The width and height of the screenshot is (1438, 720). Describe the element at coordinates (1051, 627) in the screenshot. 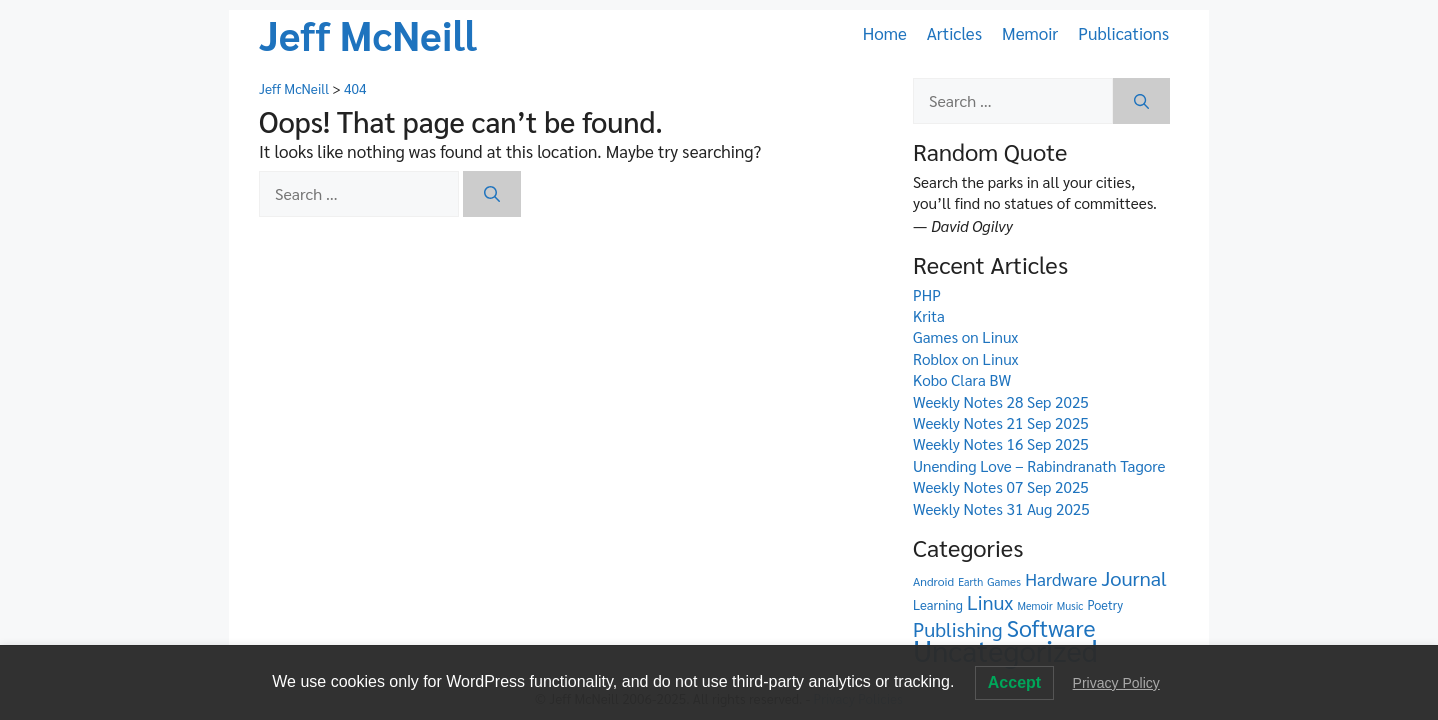

I see `Software [Software (88 items)]` at that location.